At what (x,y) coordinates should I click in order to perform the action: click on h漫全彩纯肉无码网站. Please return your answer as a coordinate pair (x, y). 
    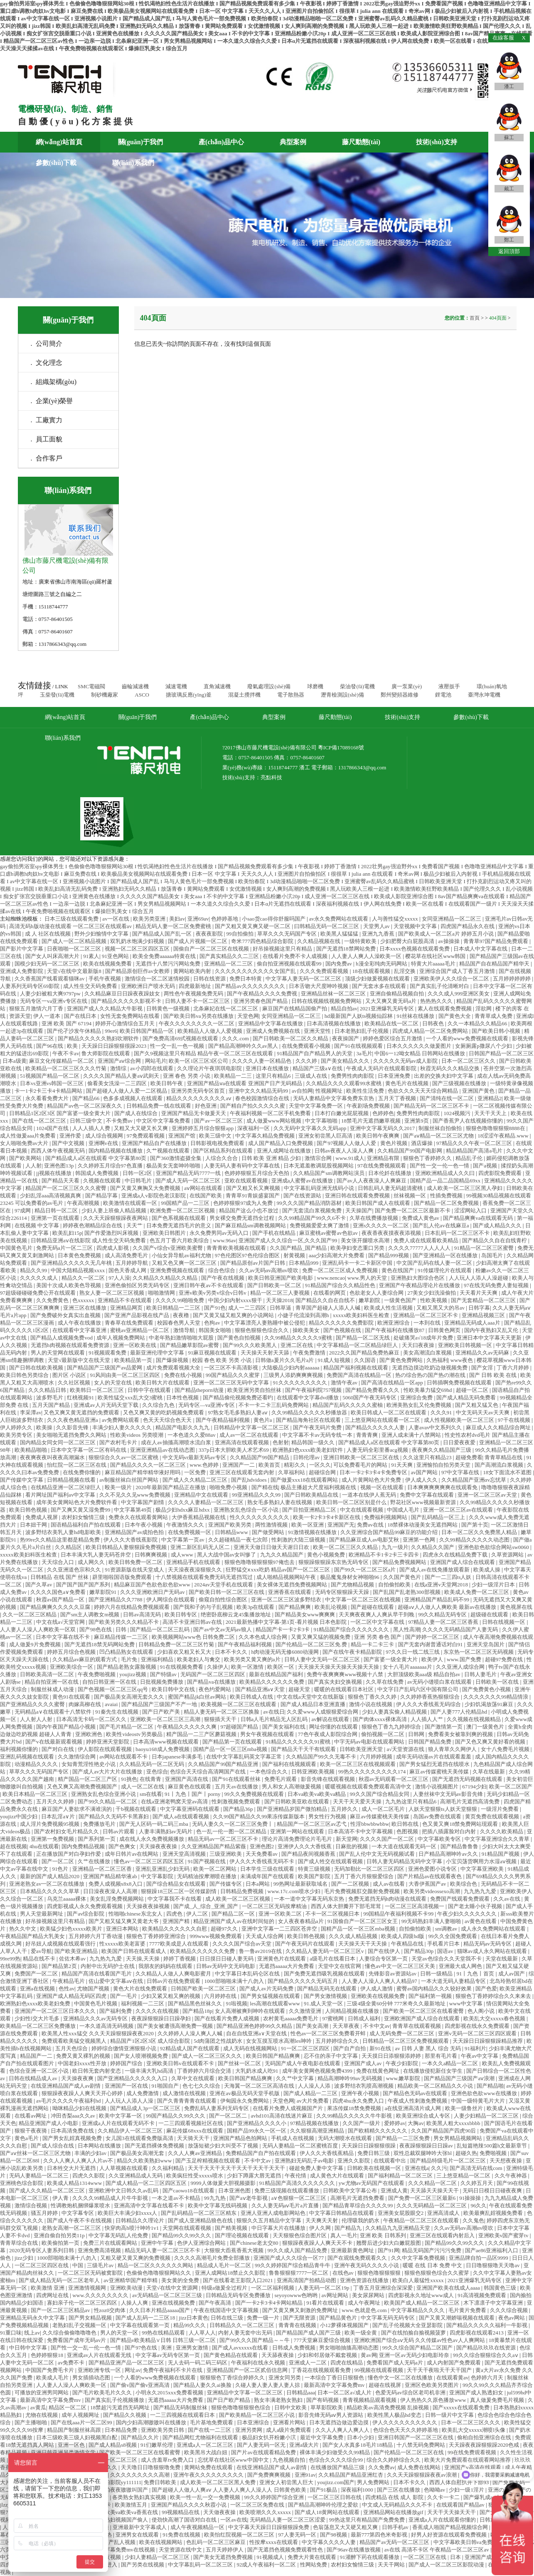
    Looking at the image, I should click on (382, 963).